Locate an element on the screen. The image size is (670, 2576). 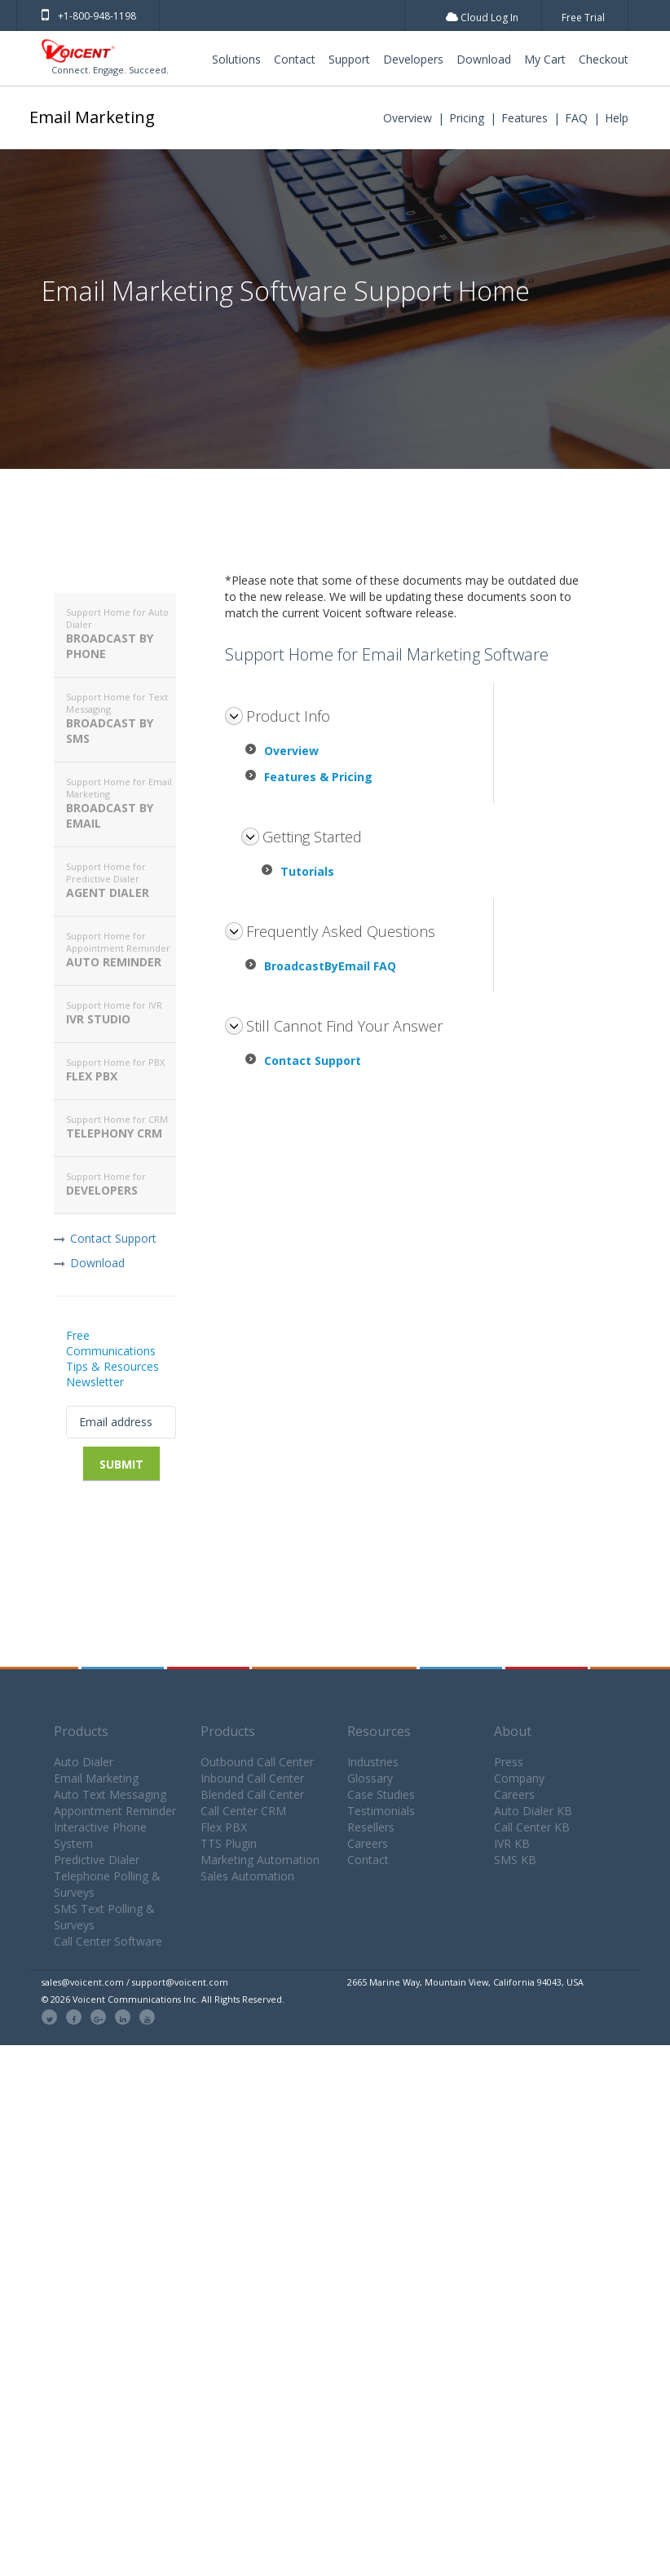
About is located at coordinates (512, 1731).